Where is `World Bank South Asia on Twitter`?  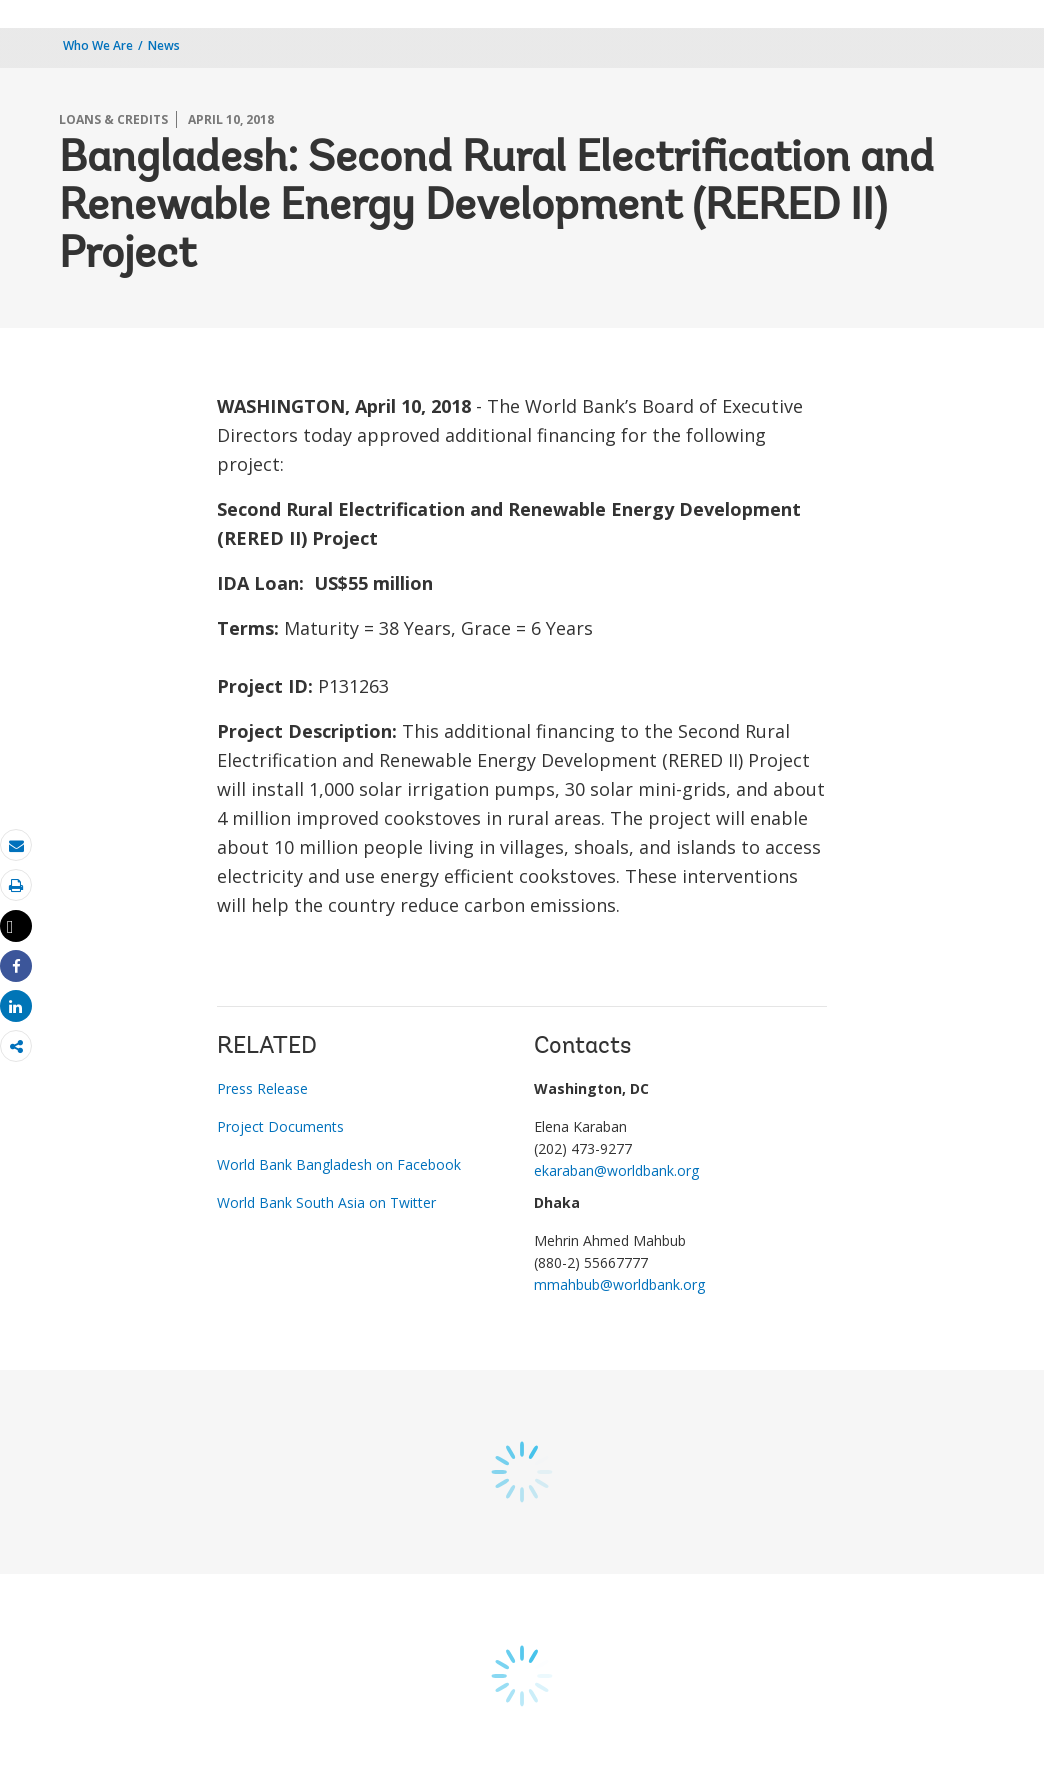
World Bank South Asia on Twitter is located at coordinates (326, 1202).